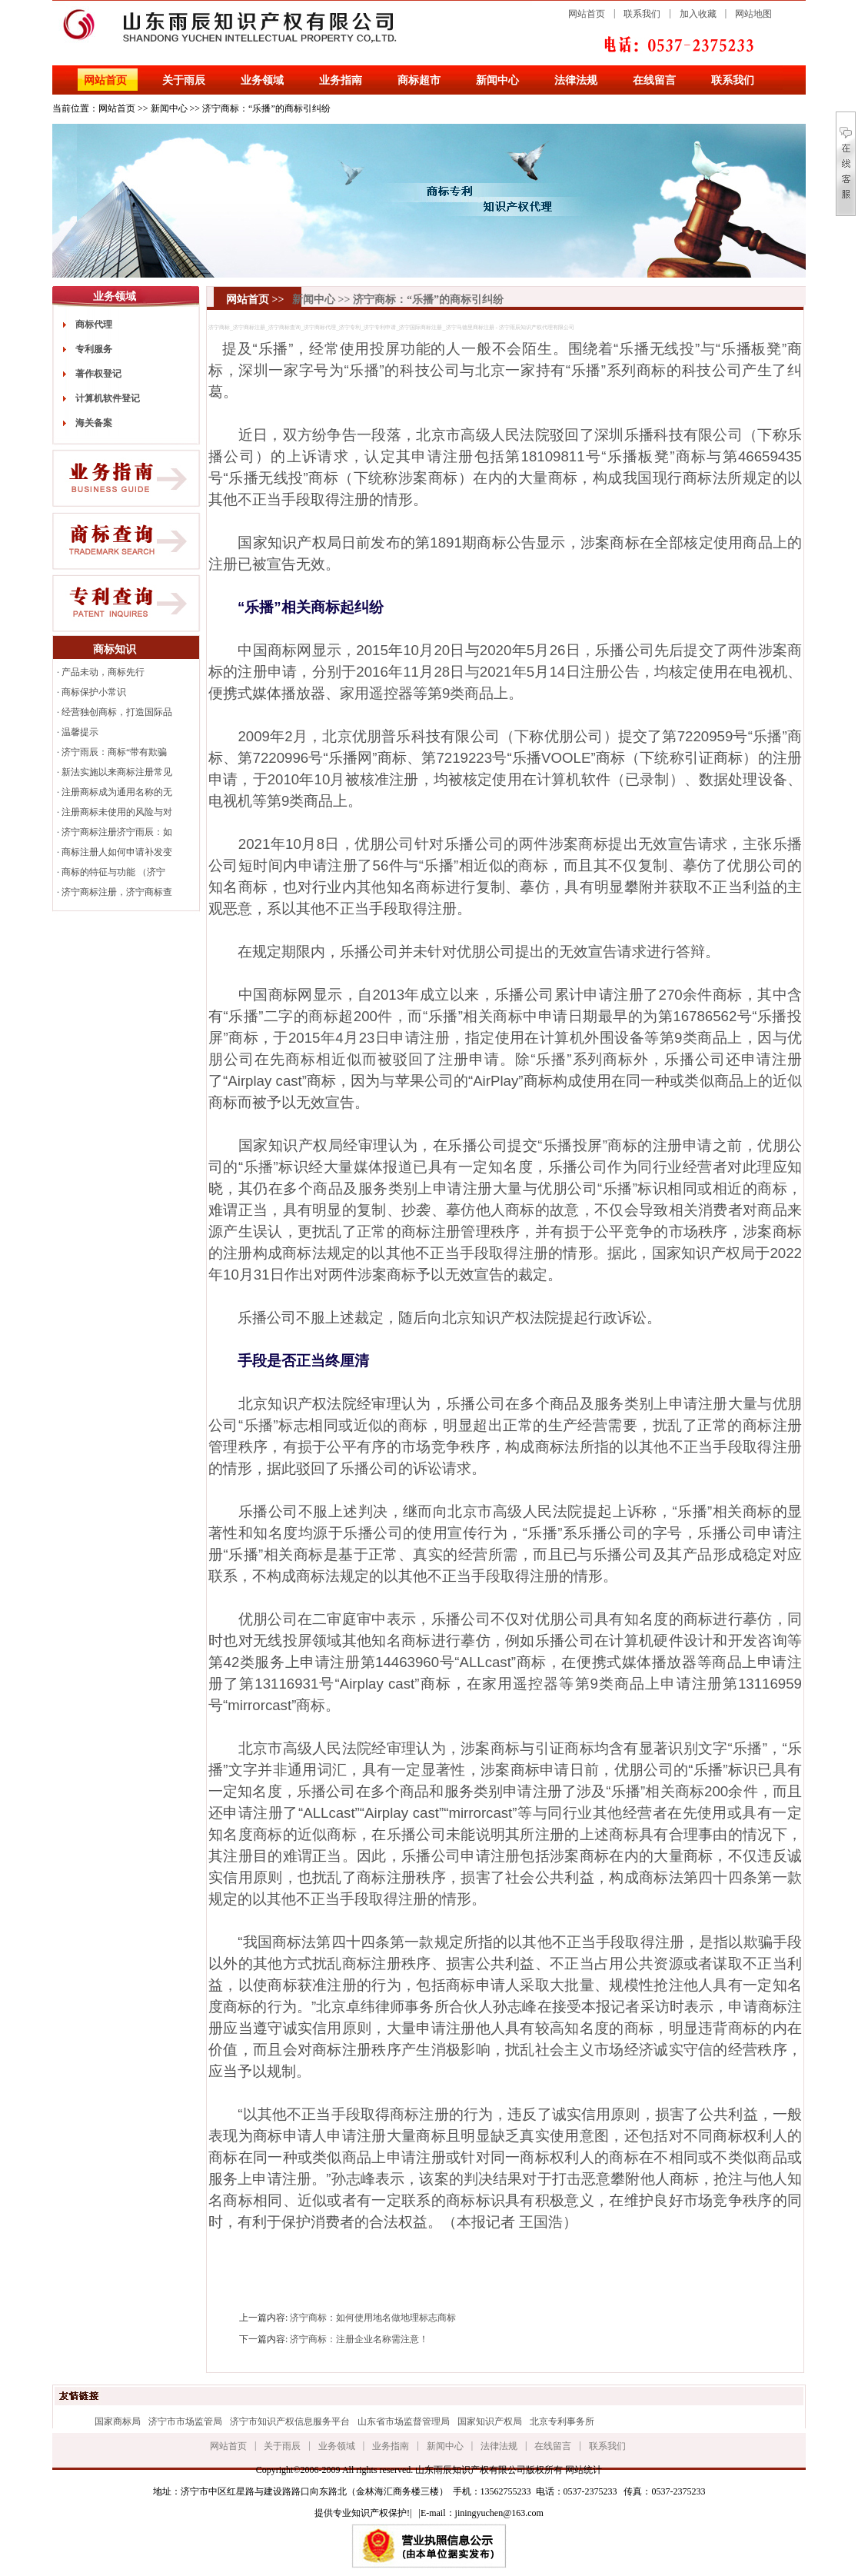 Image resolution: width=858 pixels, height=2576 pixels. I want to click on 加入收藏, so click(698, 13).